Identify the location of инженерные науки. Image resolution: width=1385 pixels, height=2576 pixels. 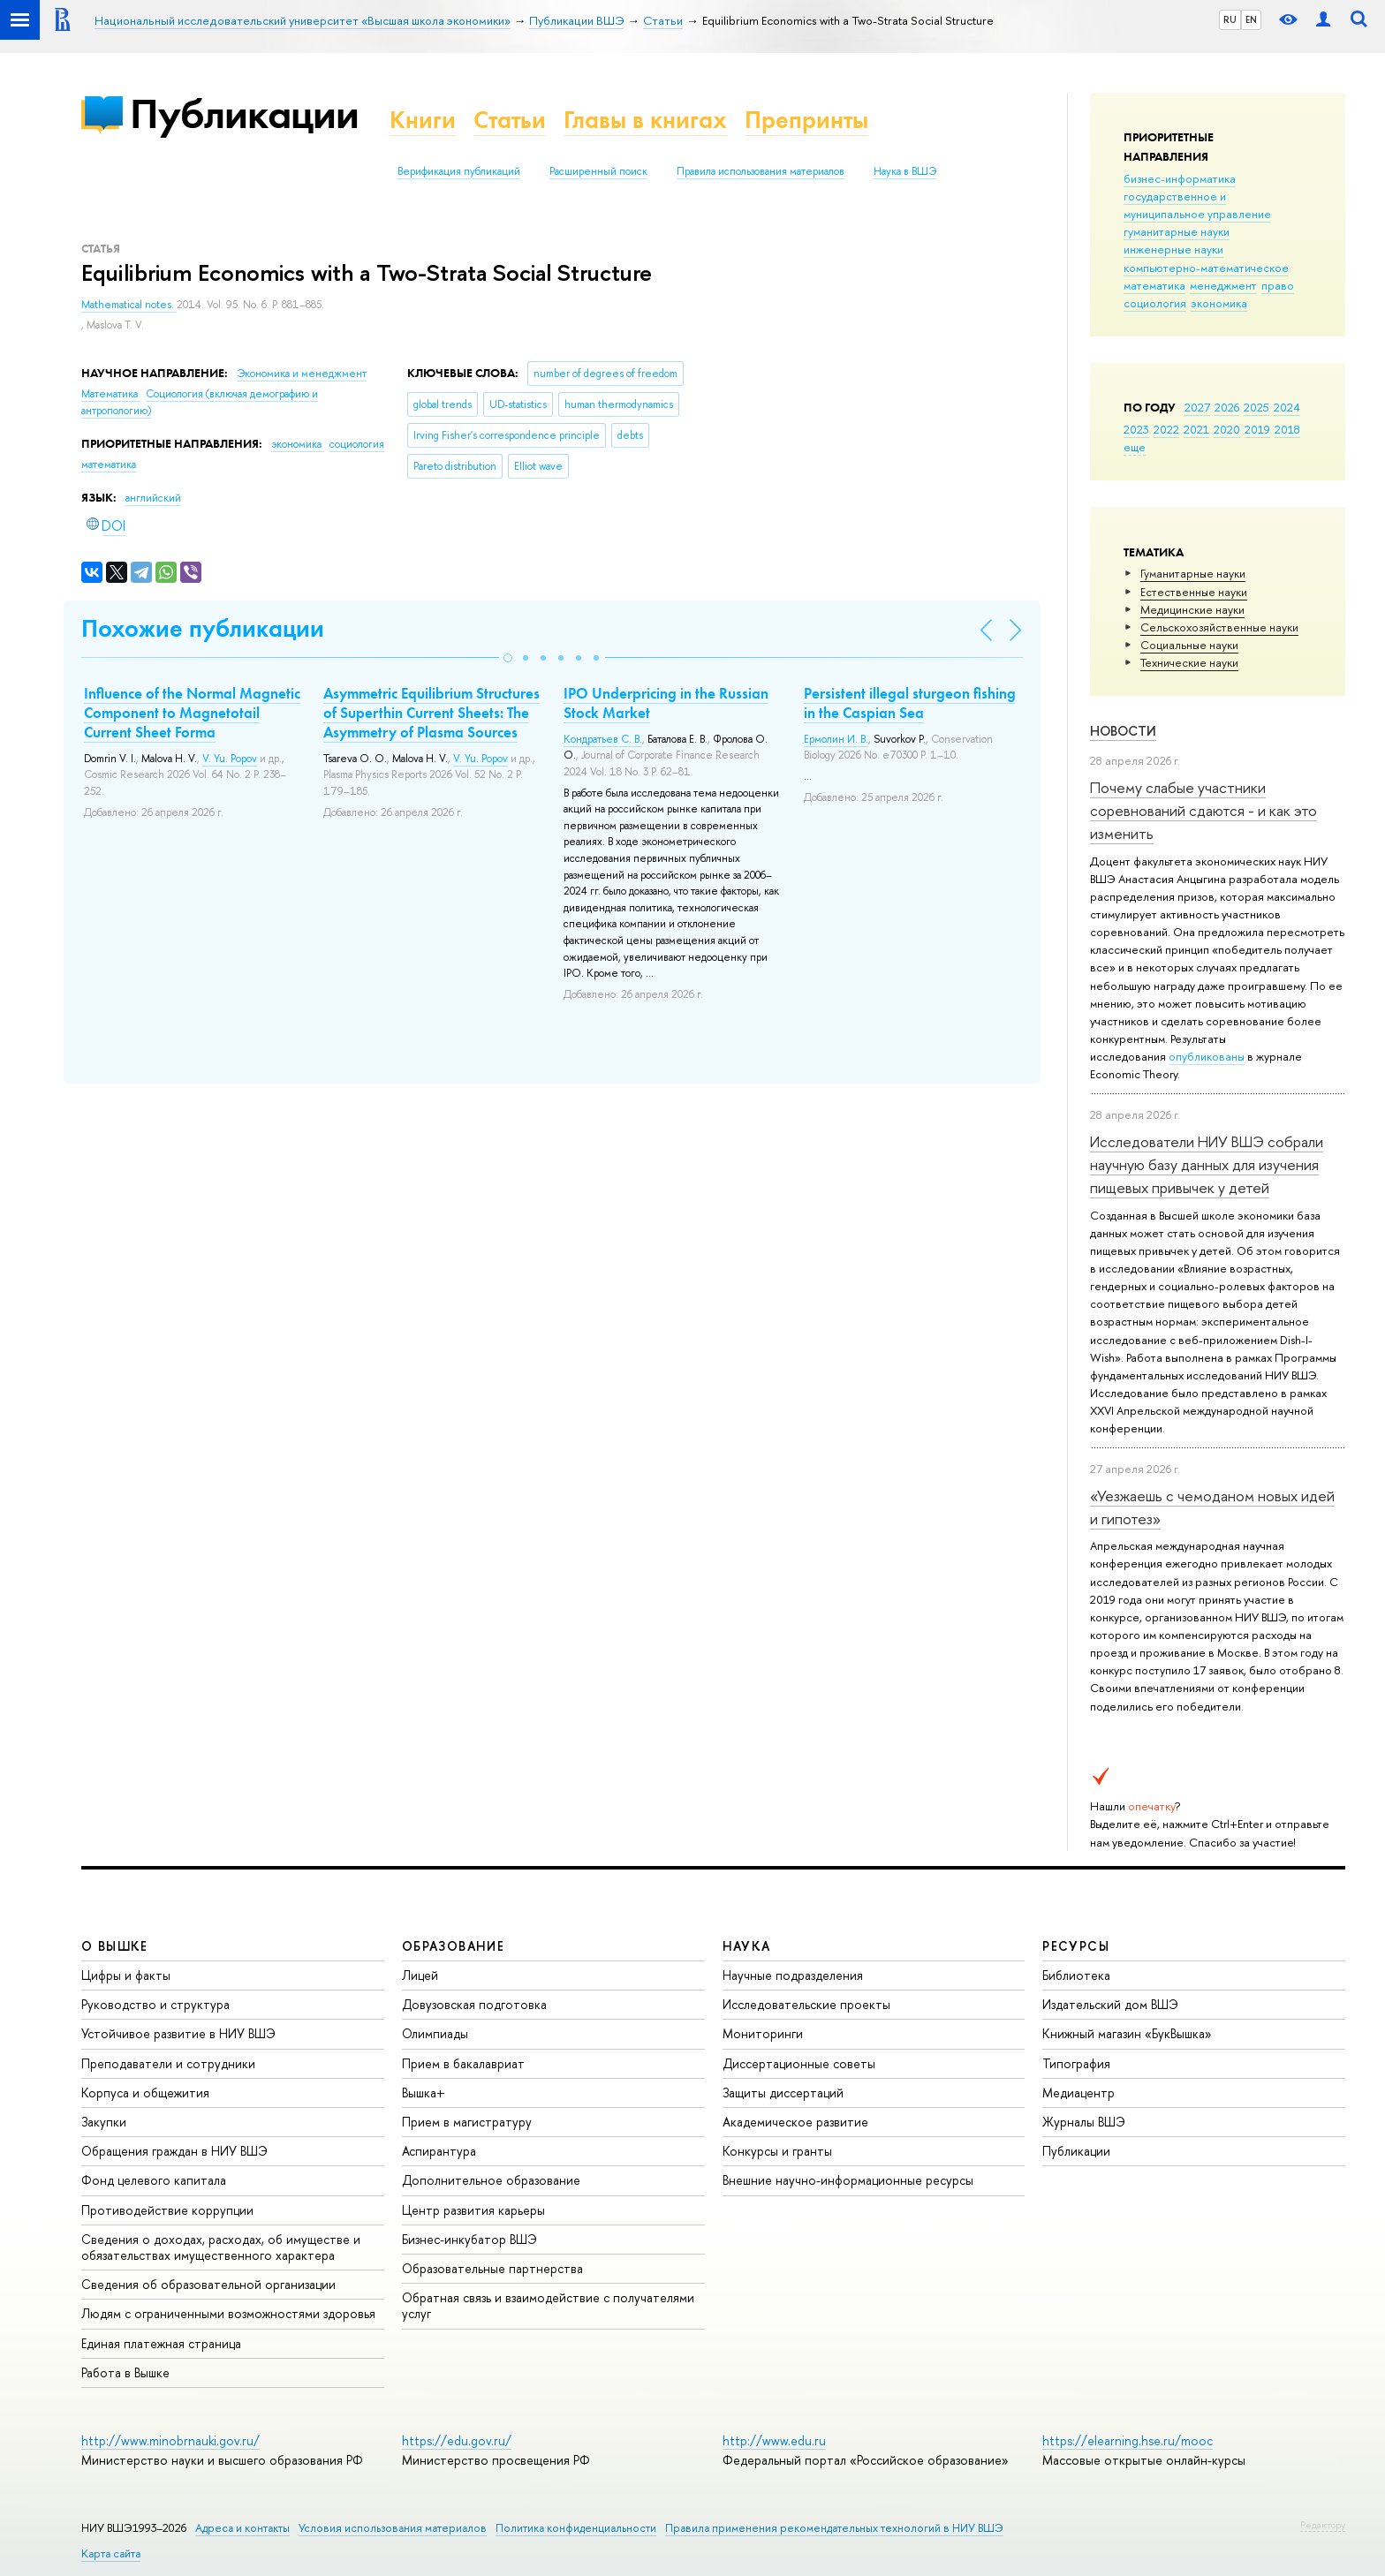
(1173, 249).